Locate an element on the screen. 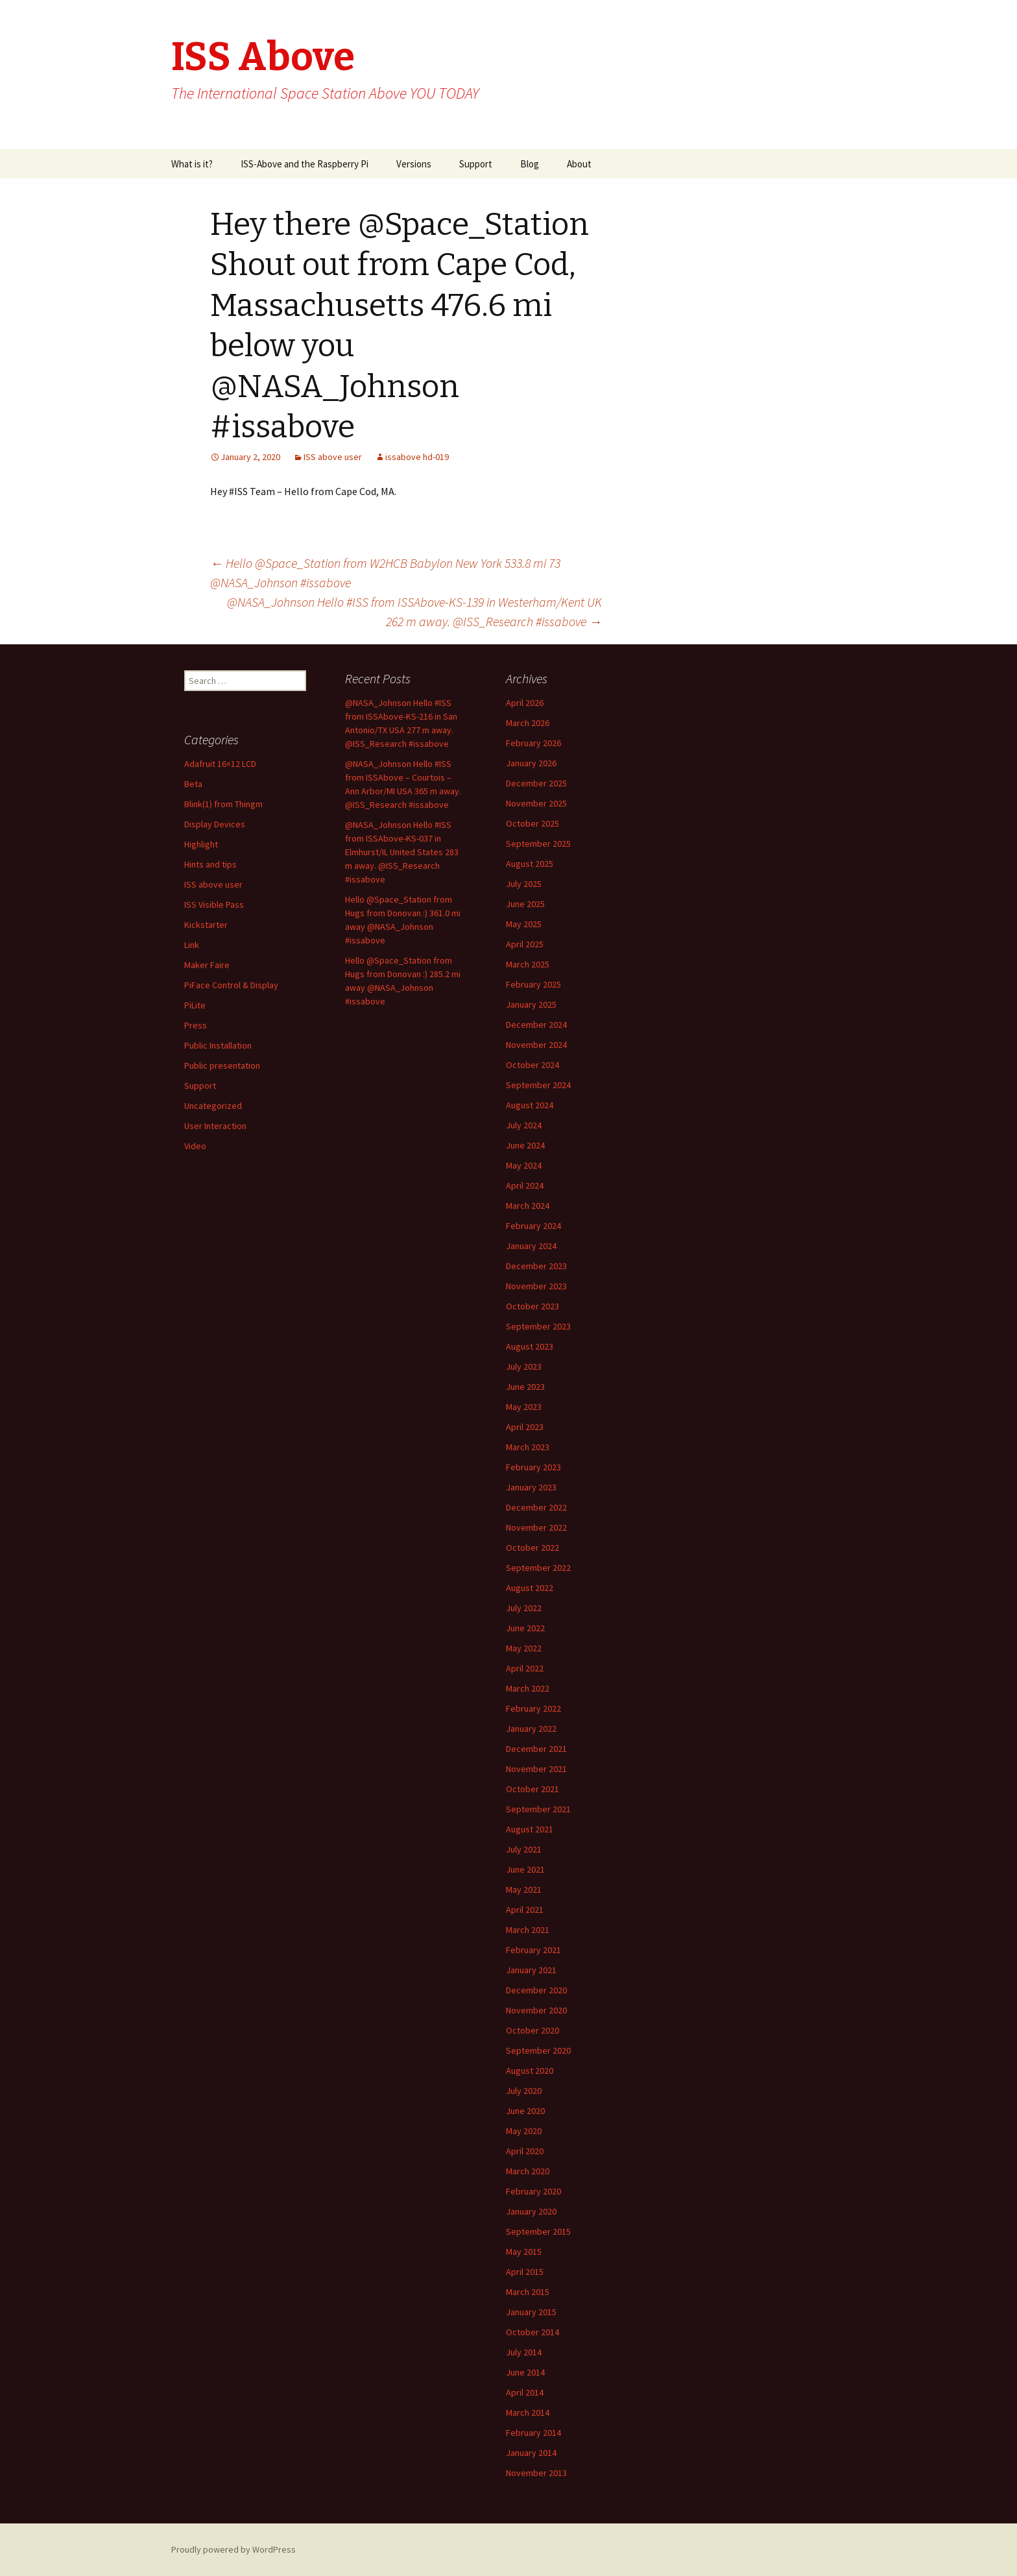 This screenshot has height=2576, width=1017. February 2023 is located at coordinates (533, 1467).